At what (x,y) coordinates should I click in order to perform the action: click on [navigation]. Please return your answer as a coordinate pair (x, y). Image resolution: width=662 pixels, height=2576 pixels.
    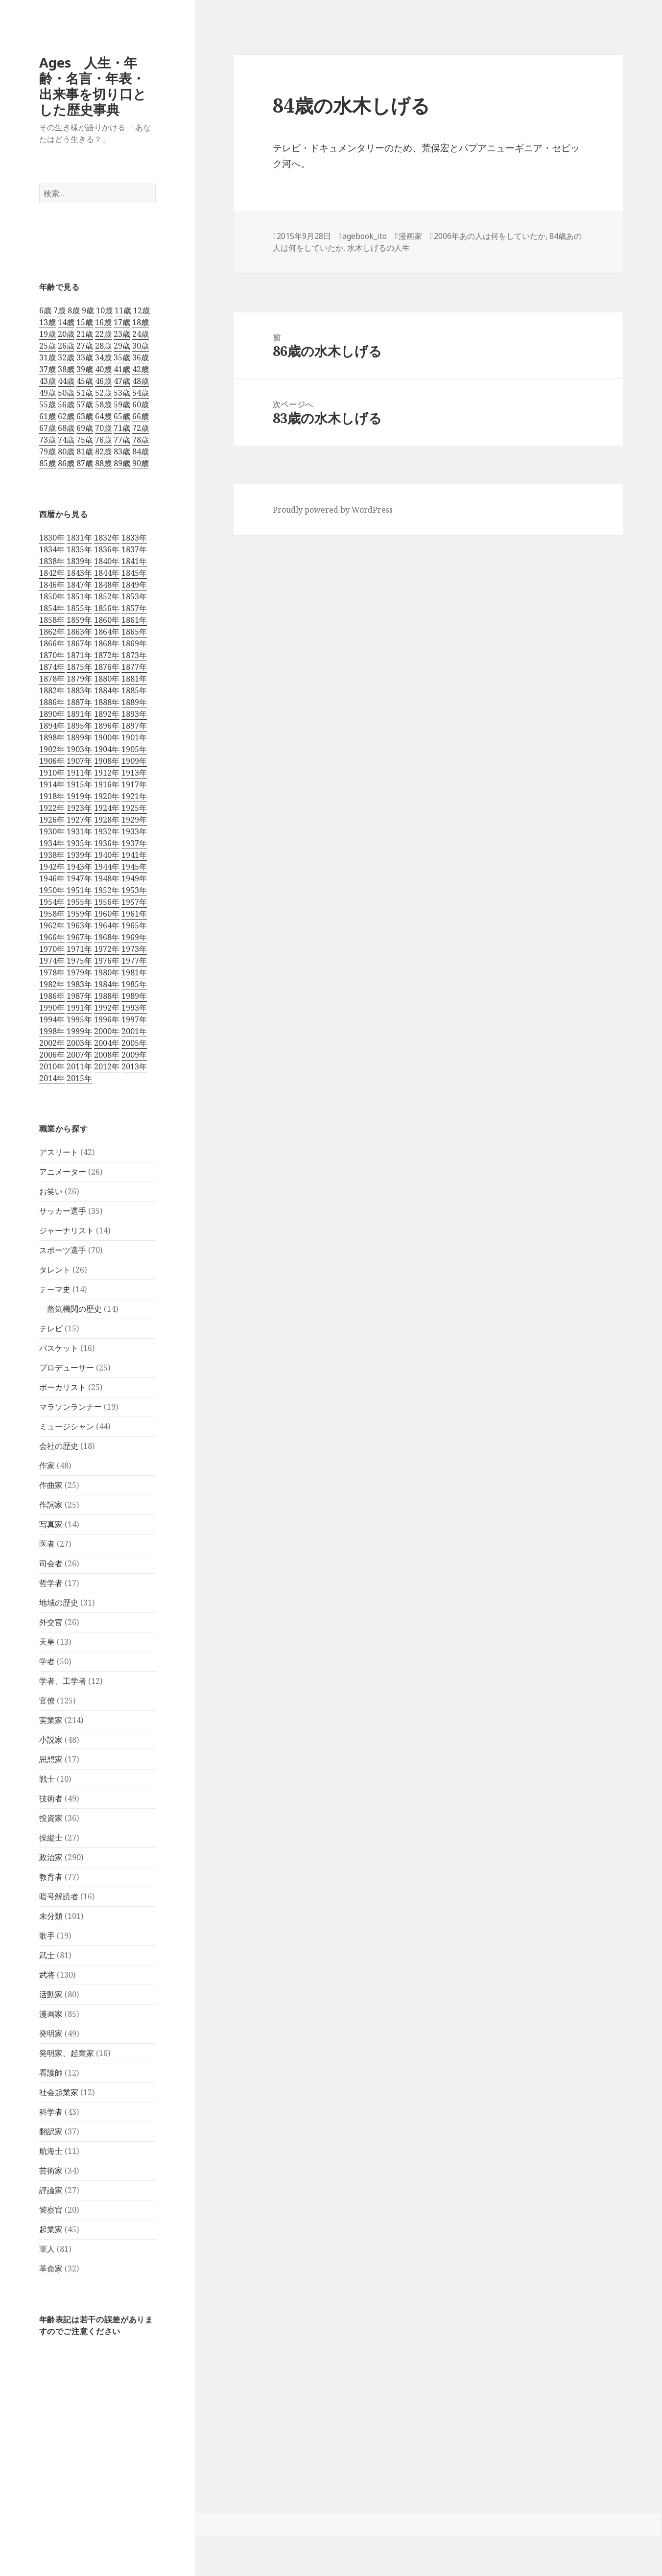
    Looking at the image, I should click on (331, 2481).